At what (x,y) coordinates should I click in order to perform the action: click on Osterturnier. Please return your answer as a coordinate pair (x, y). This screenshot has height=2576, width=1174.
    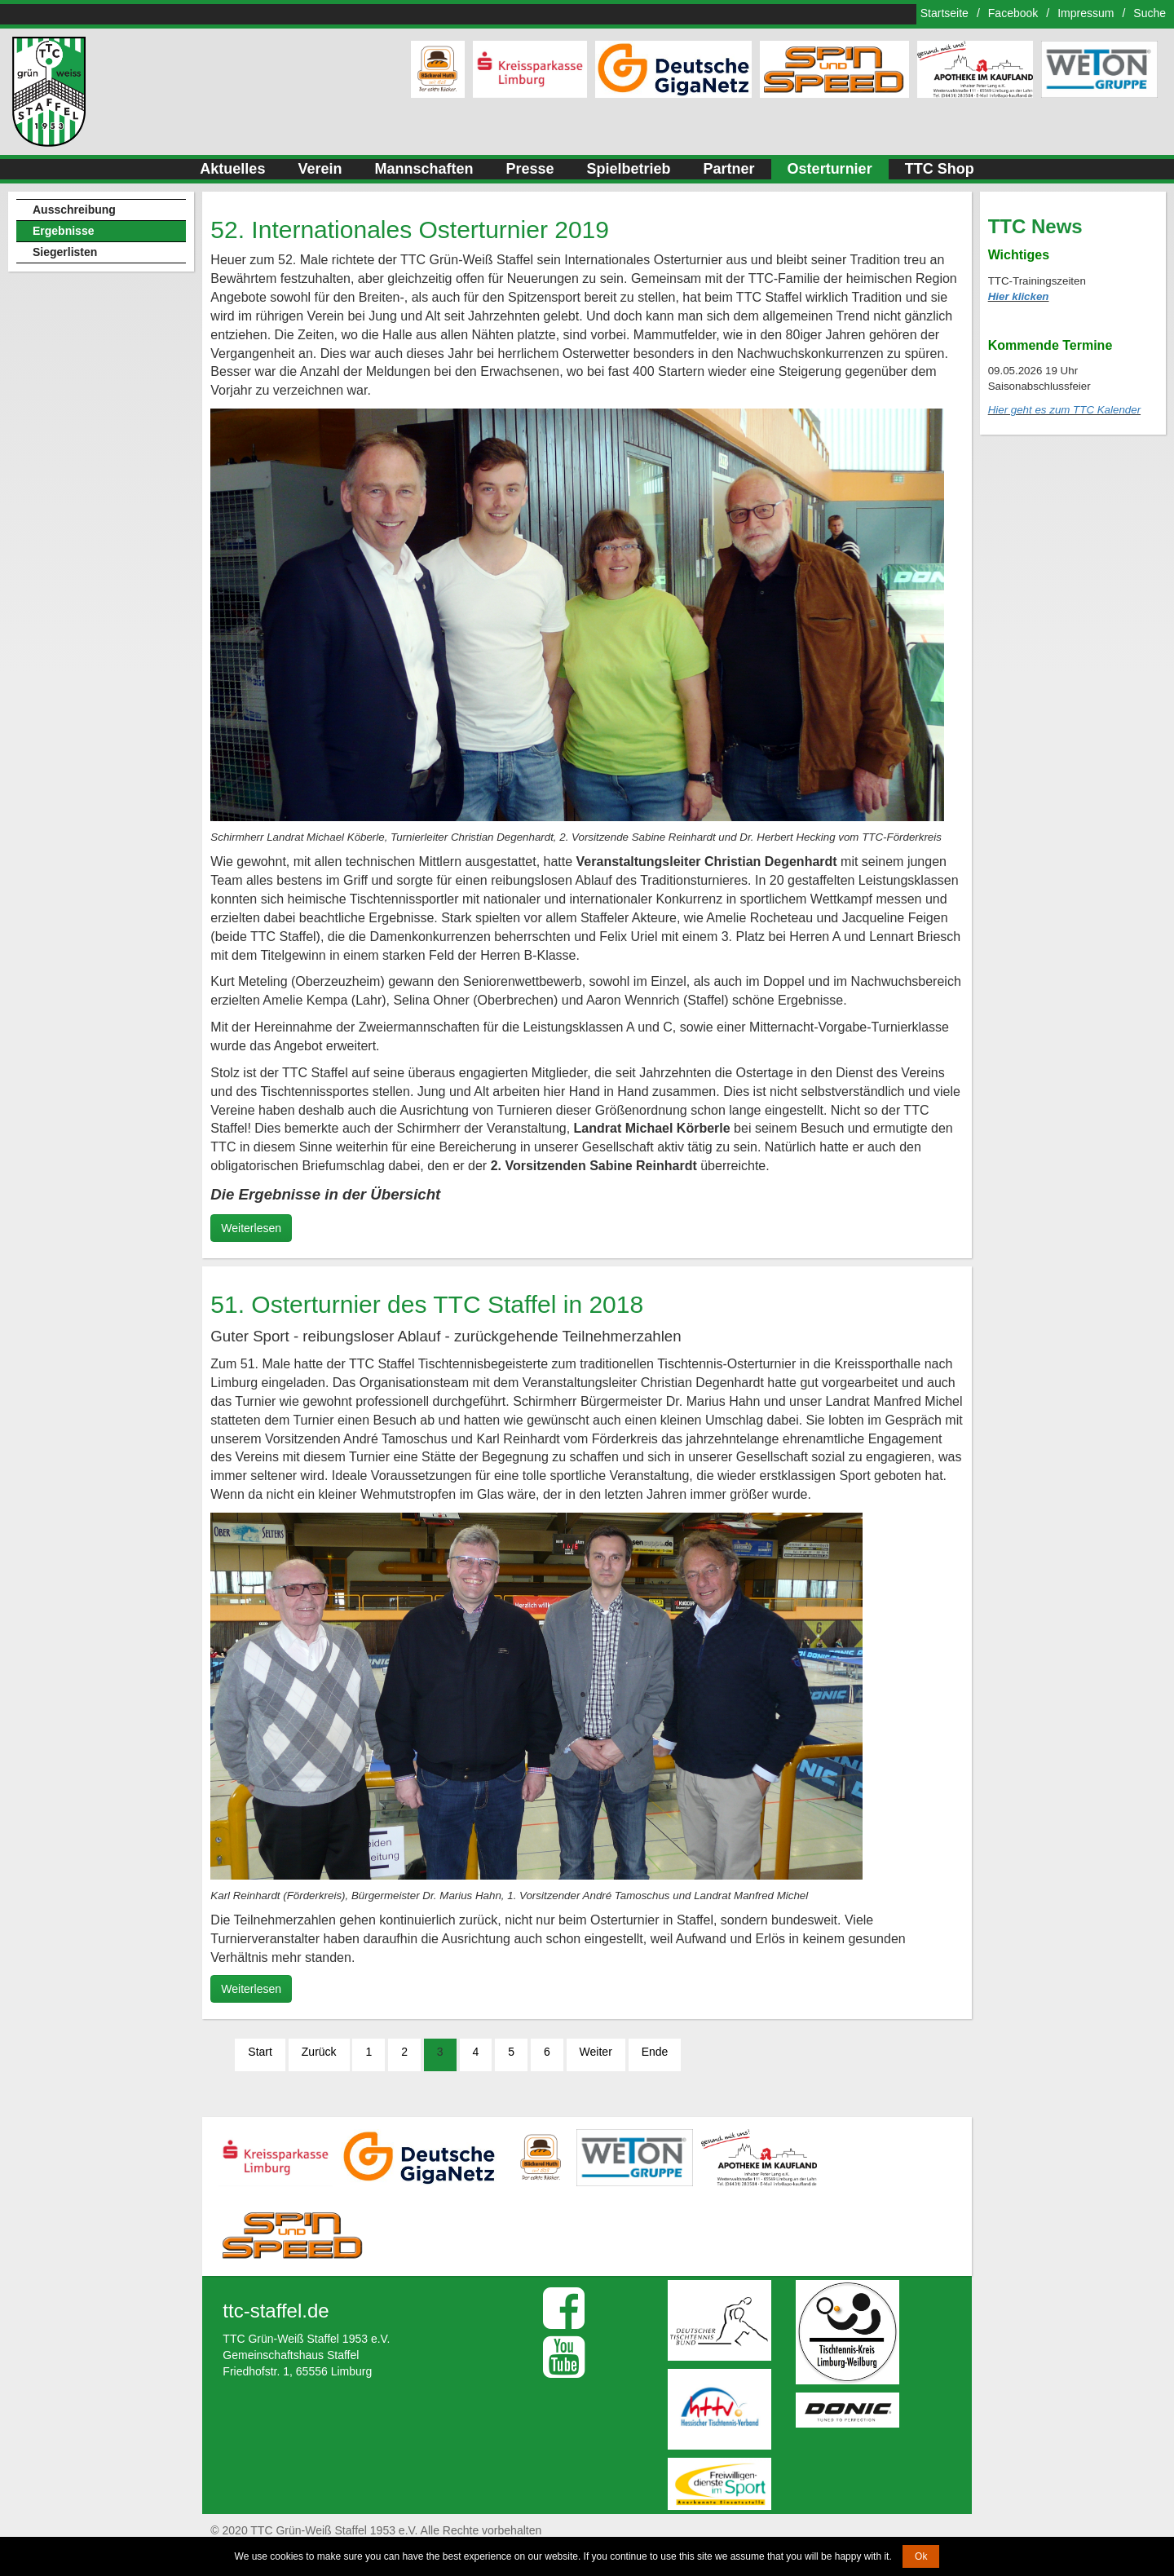
    Looking at the image, I should click on (830, 169).